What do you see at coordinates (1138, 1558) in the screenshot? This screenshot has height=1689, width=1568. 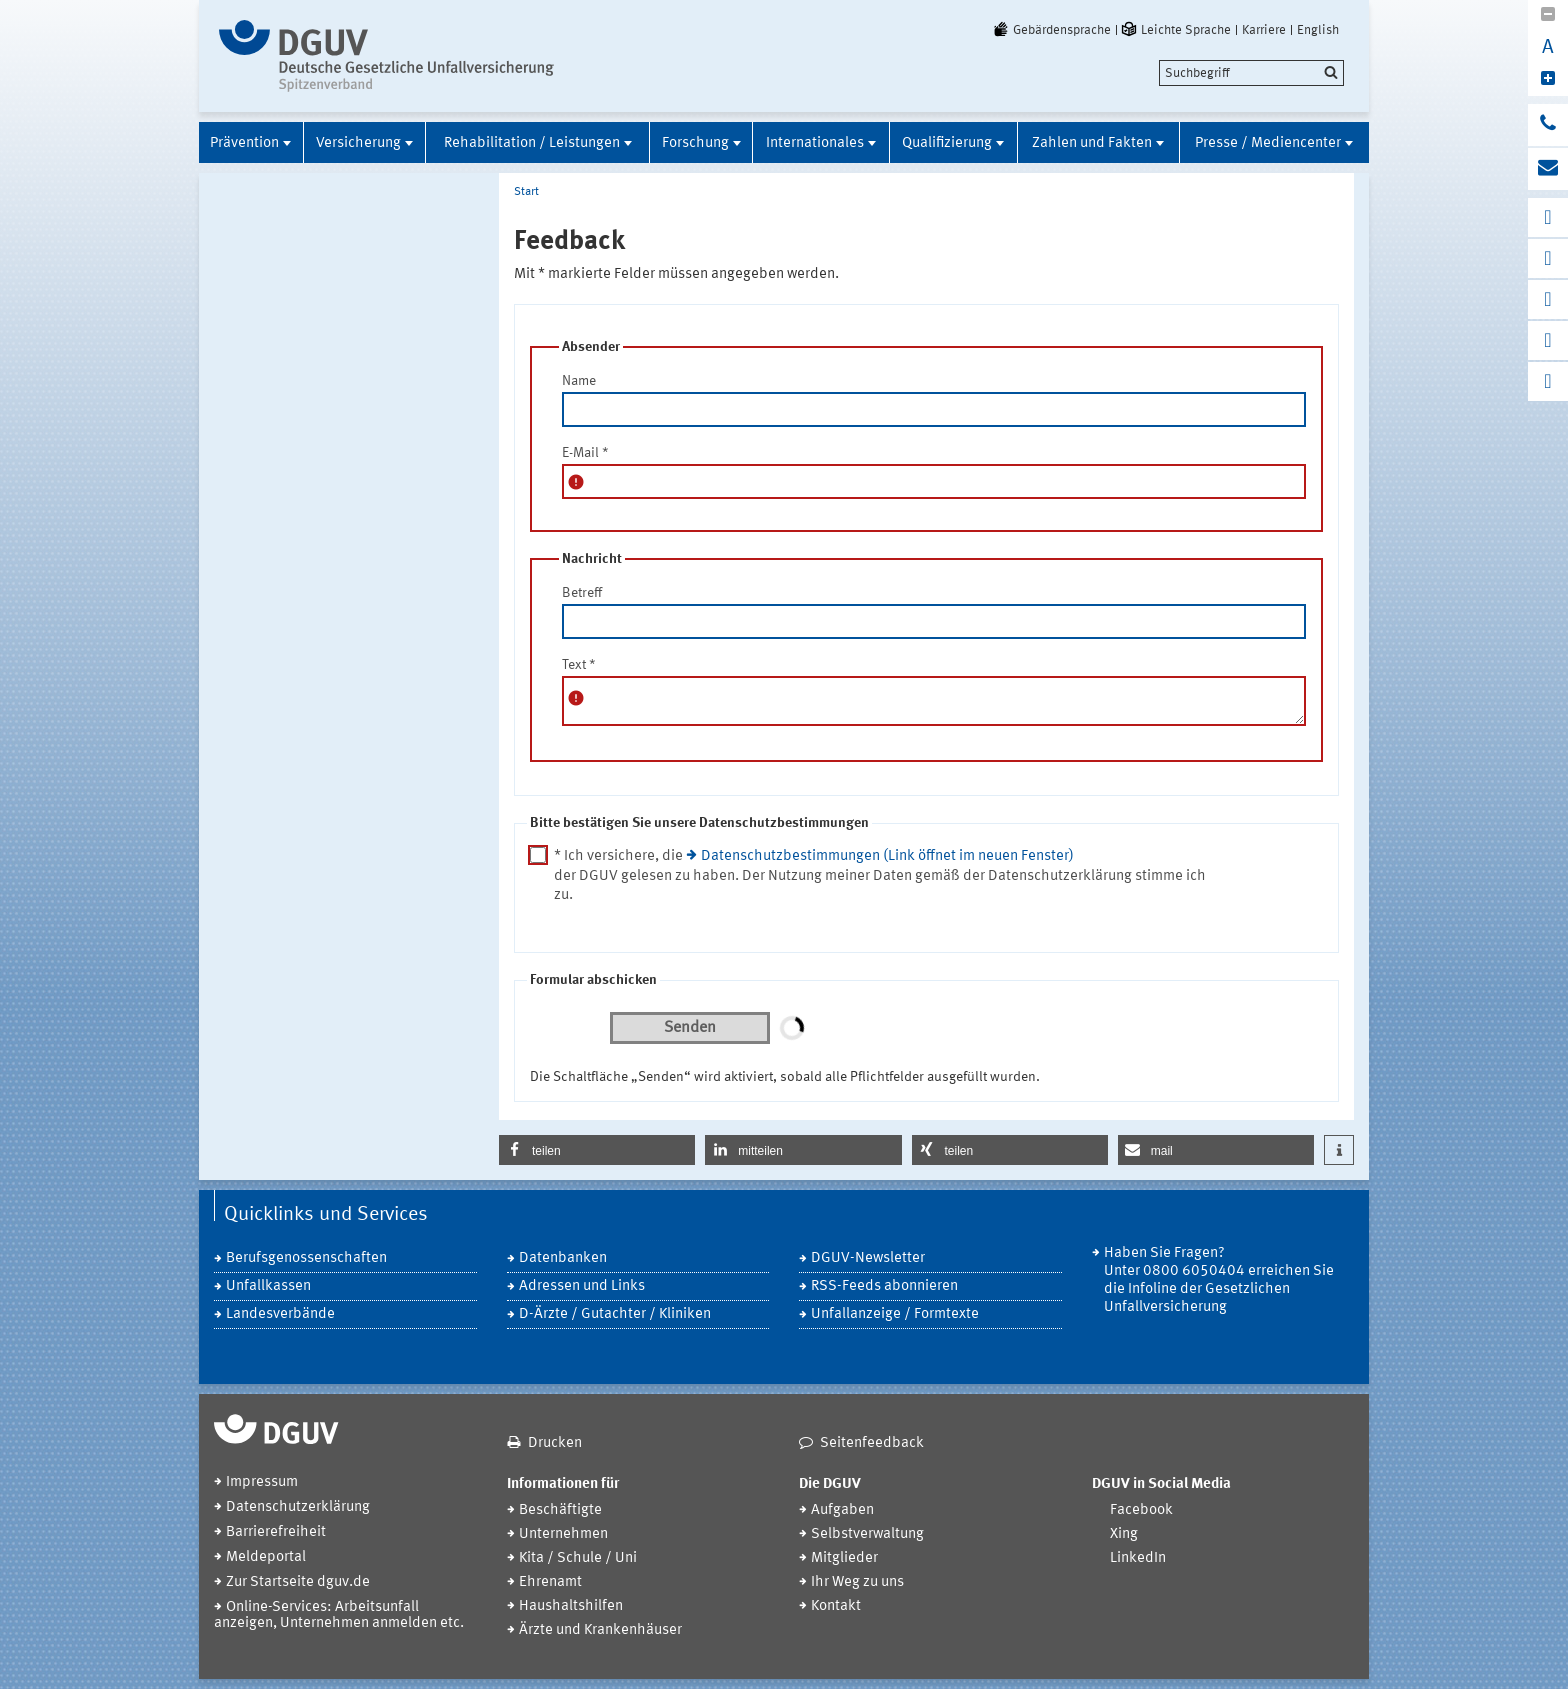 I see `LinkedIn` at bounding box center [1138, 1558].